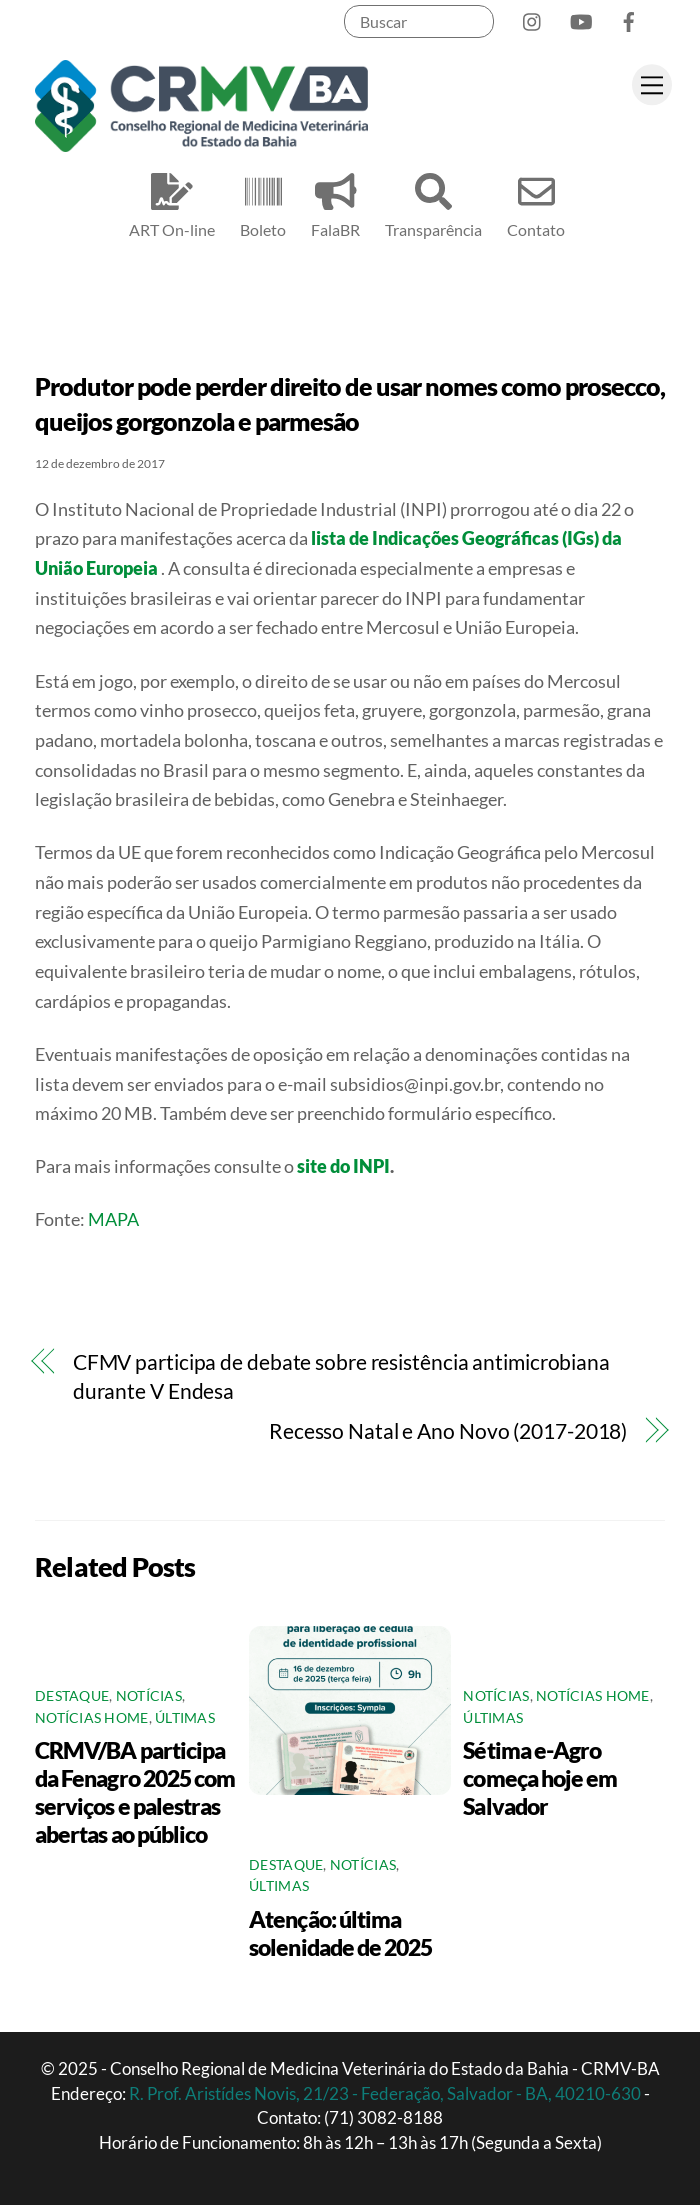 This screenshot has width=700, height=2205. Describe the element at coordinates (343, 1166) in the screenshot. I see `site do INPI` at that location.